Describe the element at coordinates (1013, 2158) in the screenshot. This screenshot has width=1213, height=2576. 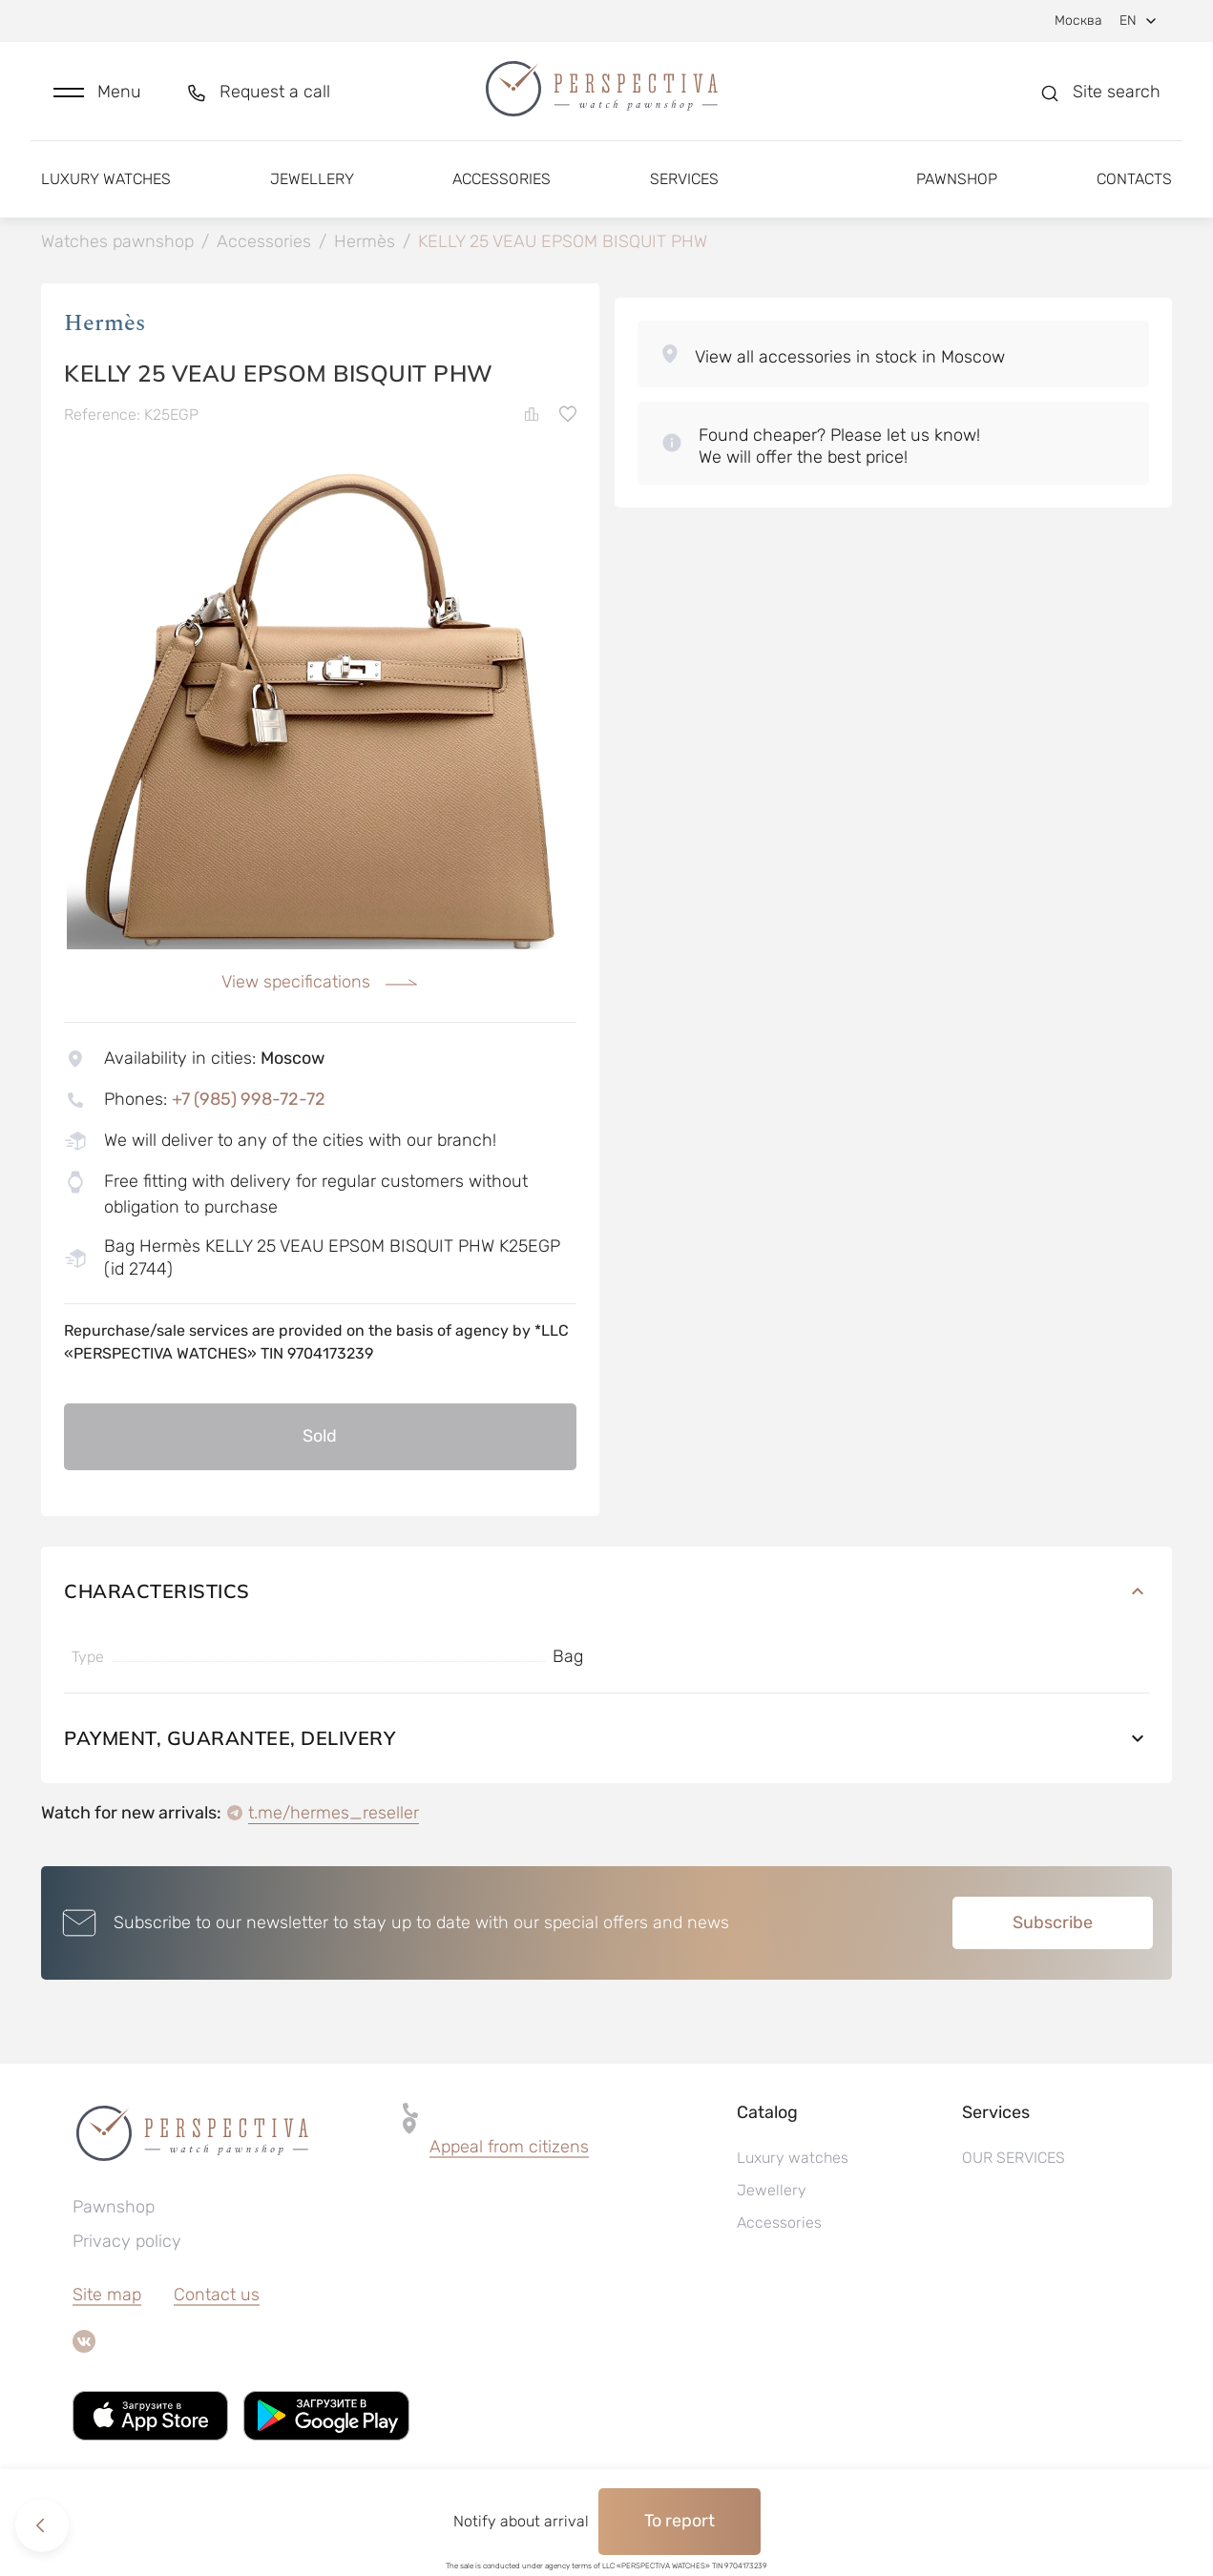
I see `OUR SERVICES` at that location.